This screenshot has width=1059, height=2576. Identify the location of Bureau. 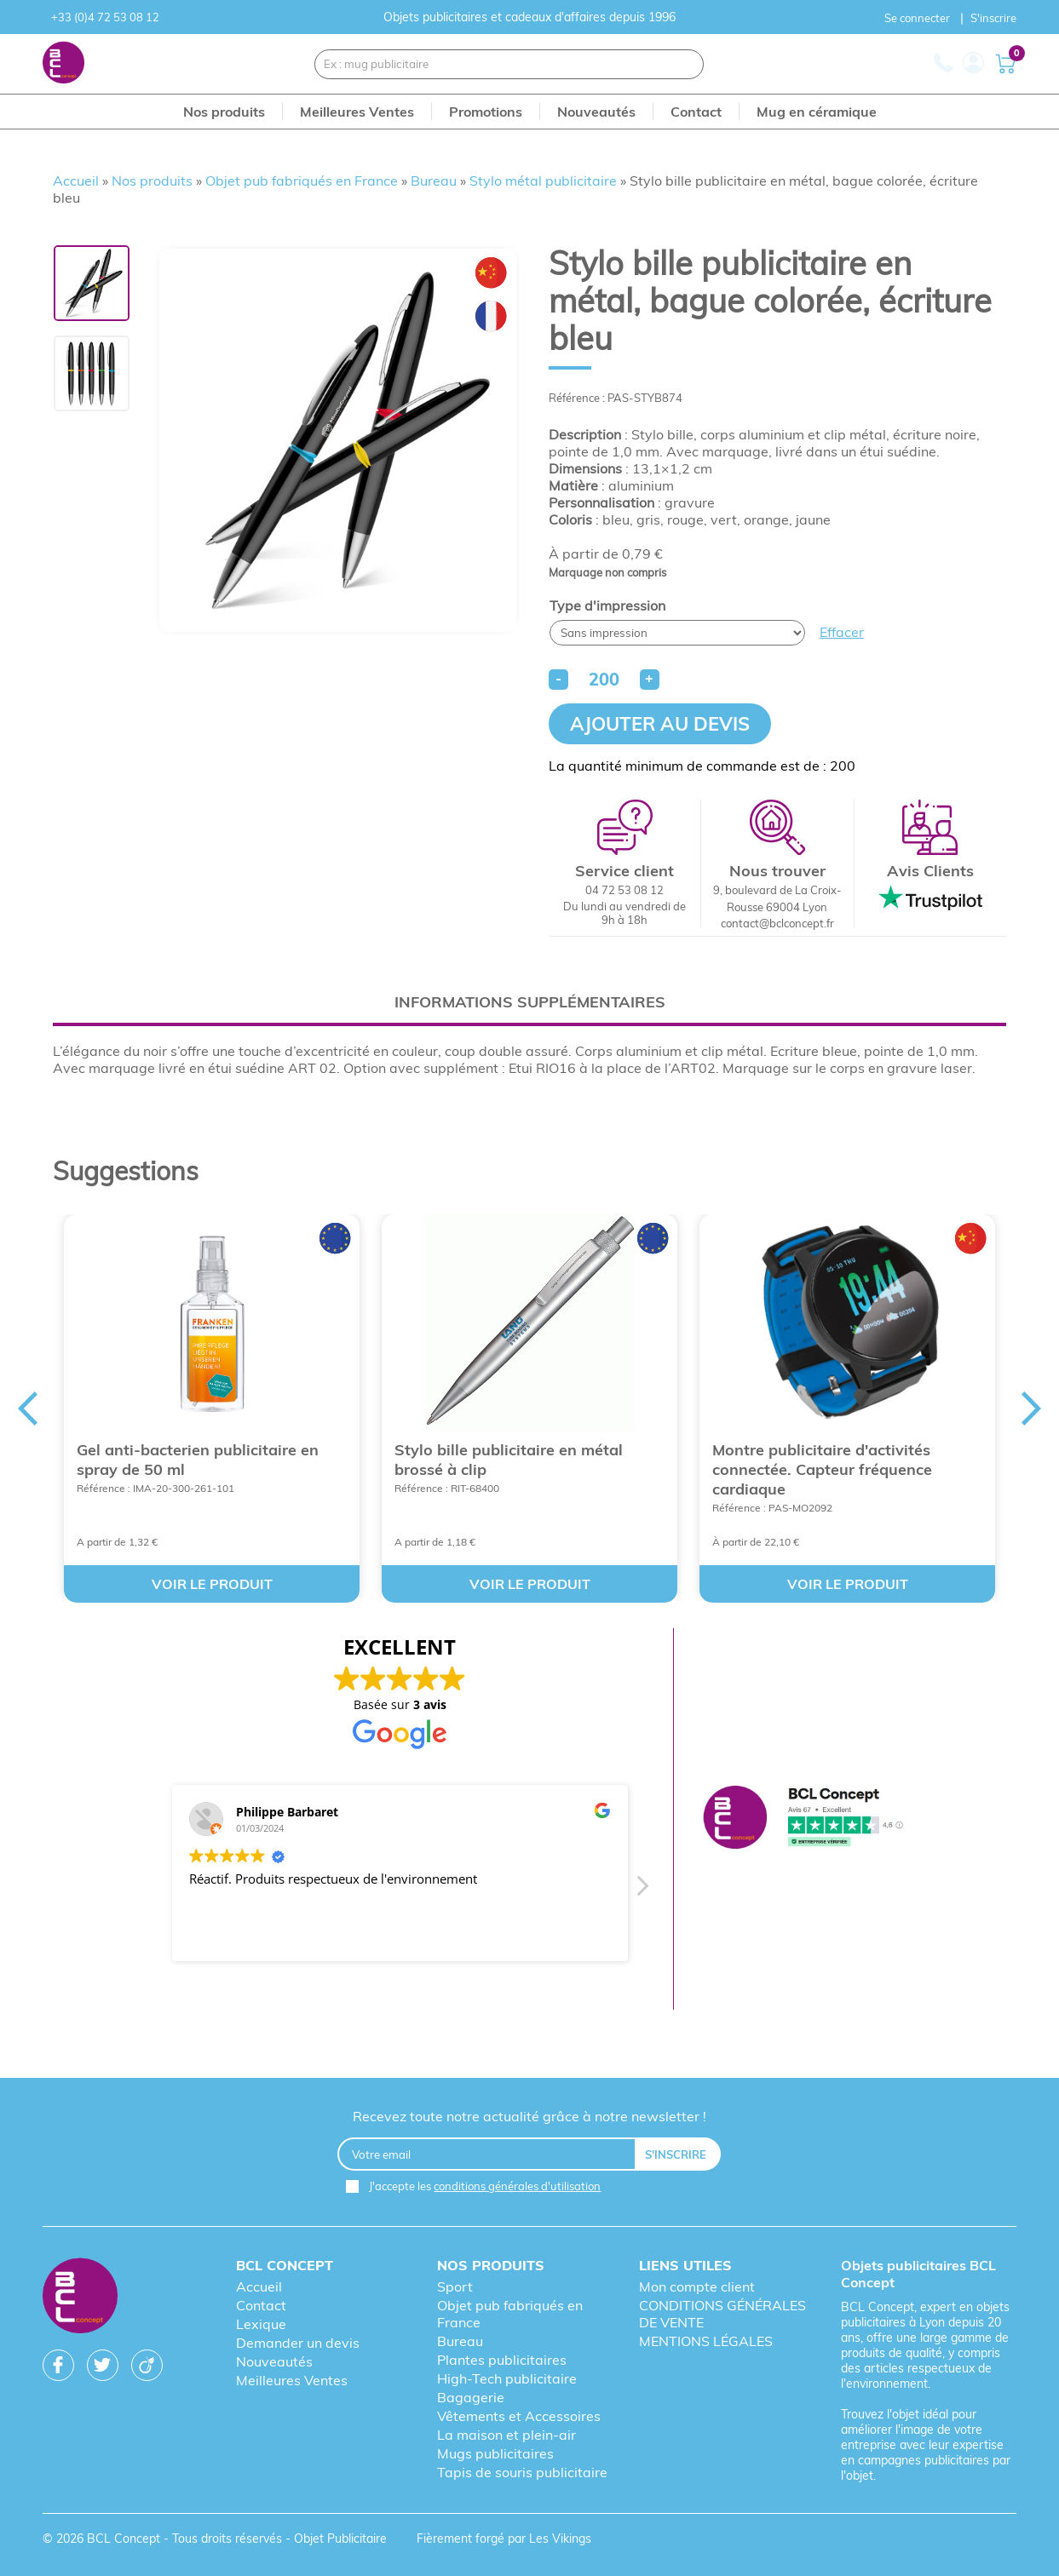
(434, 180).